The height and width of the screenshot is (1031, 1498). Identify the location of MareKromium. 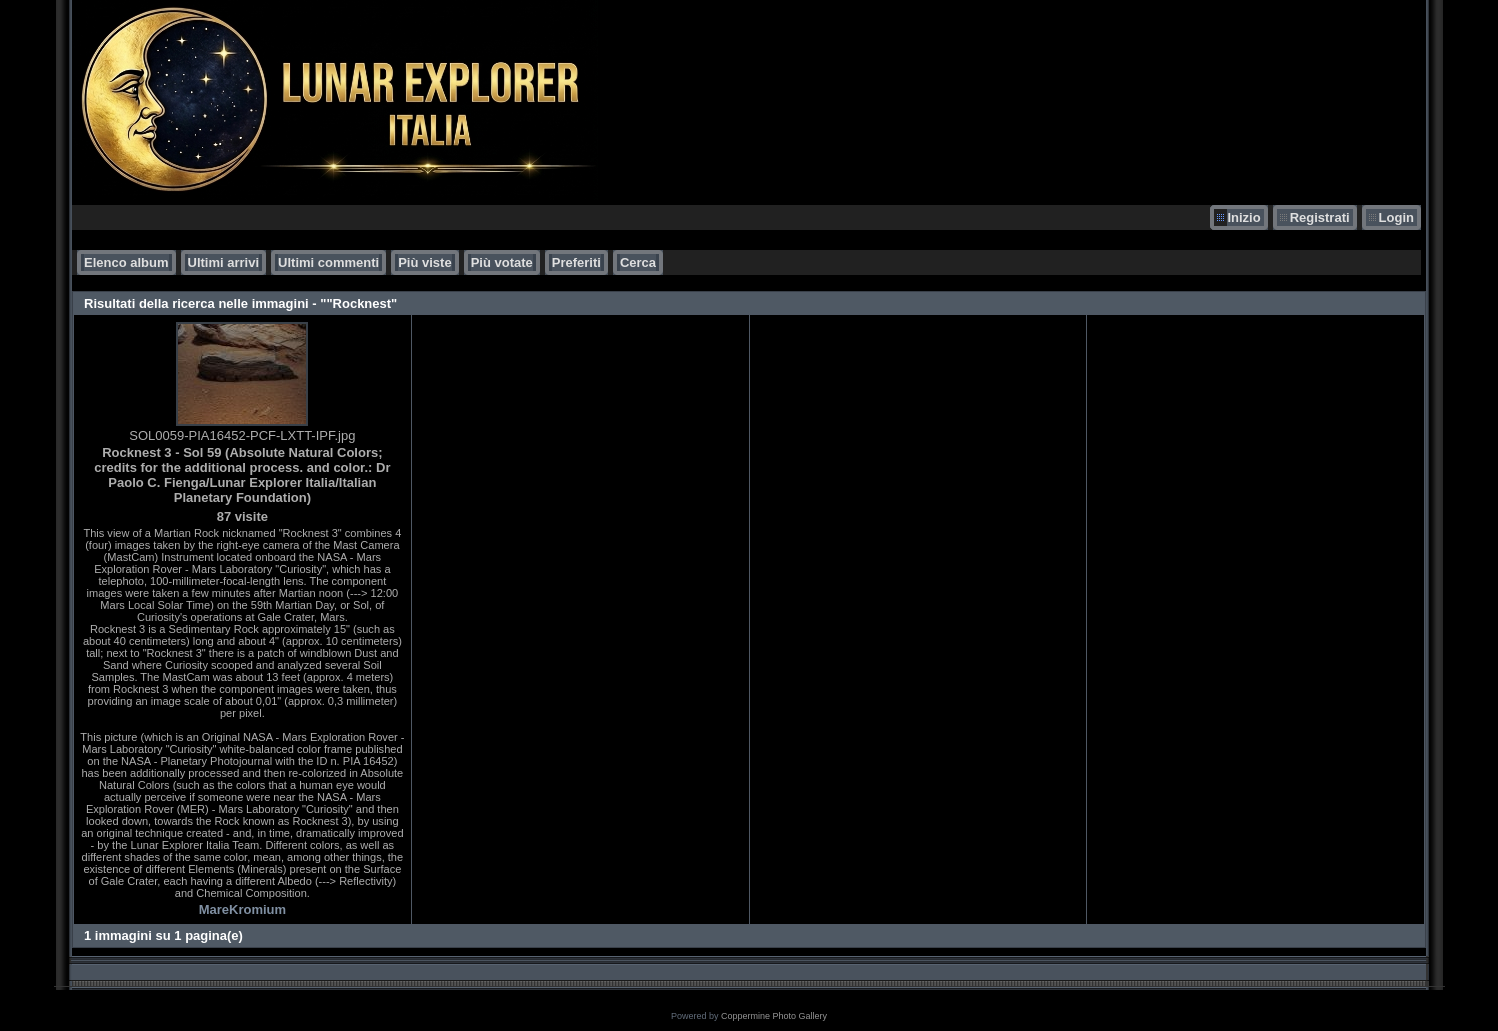
(242, 909).